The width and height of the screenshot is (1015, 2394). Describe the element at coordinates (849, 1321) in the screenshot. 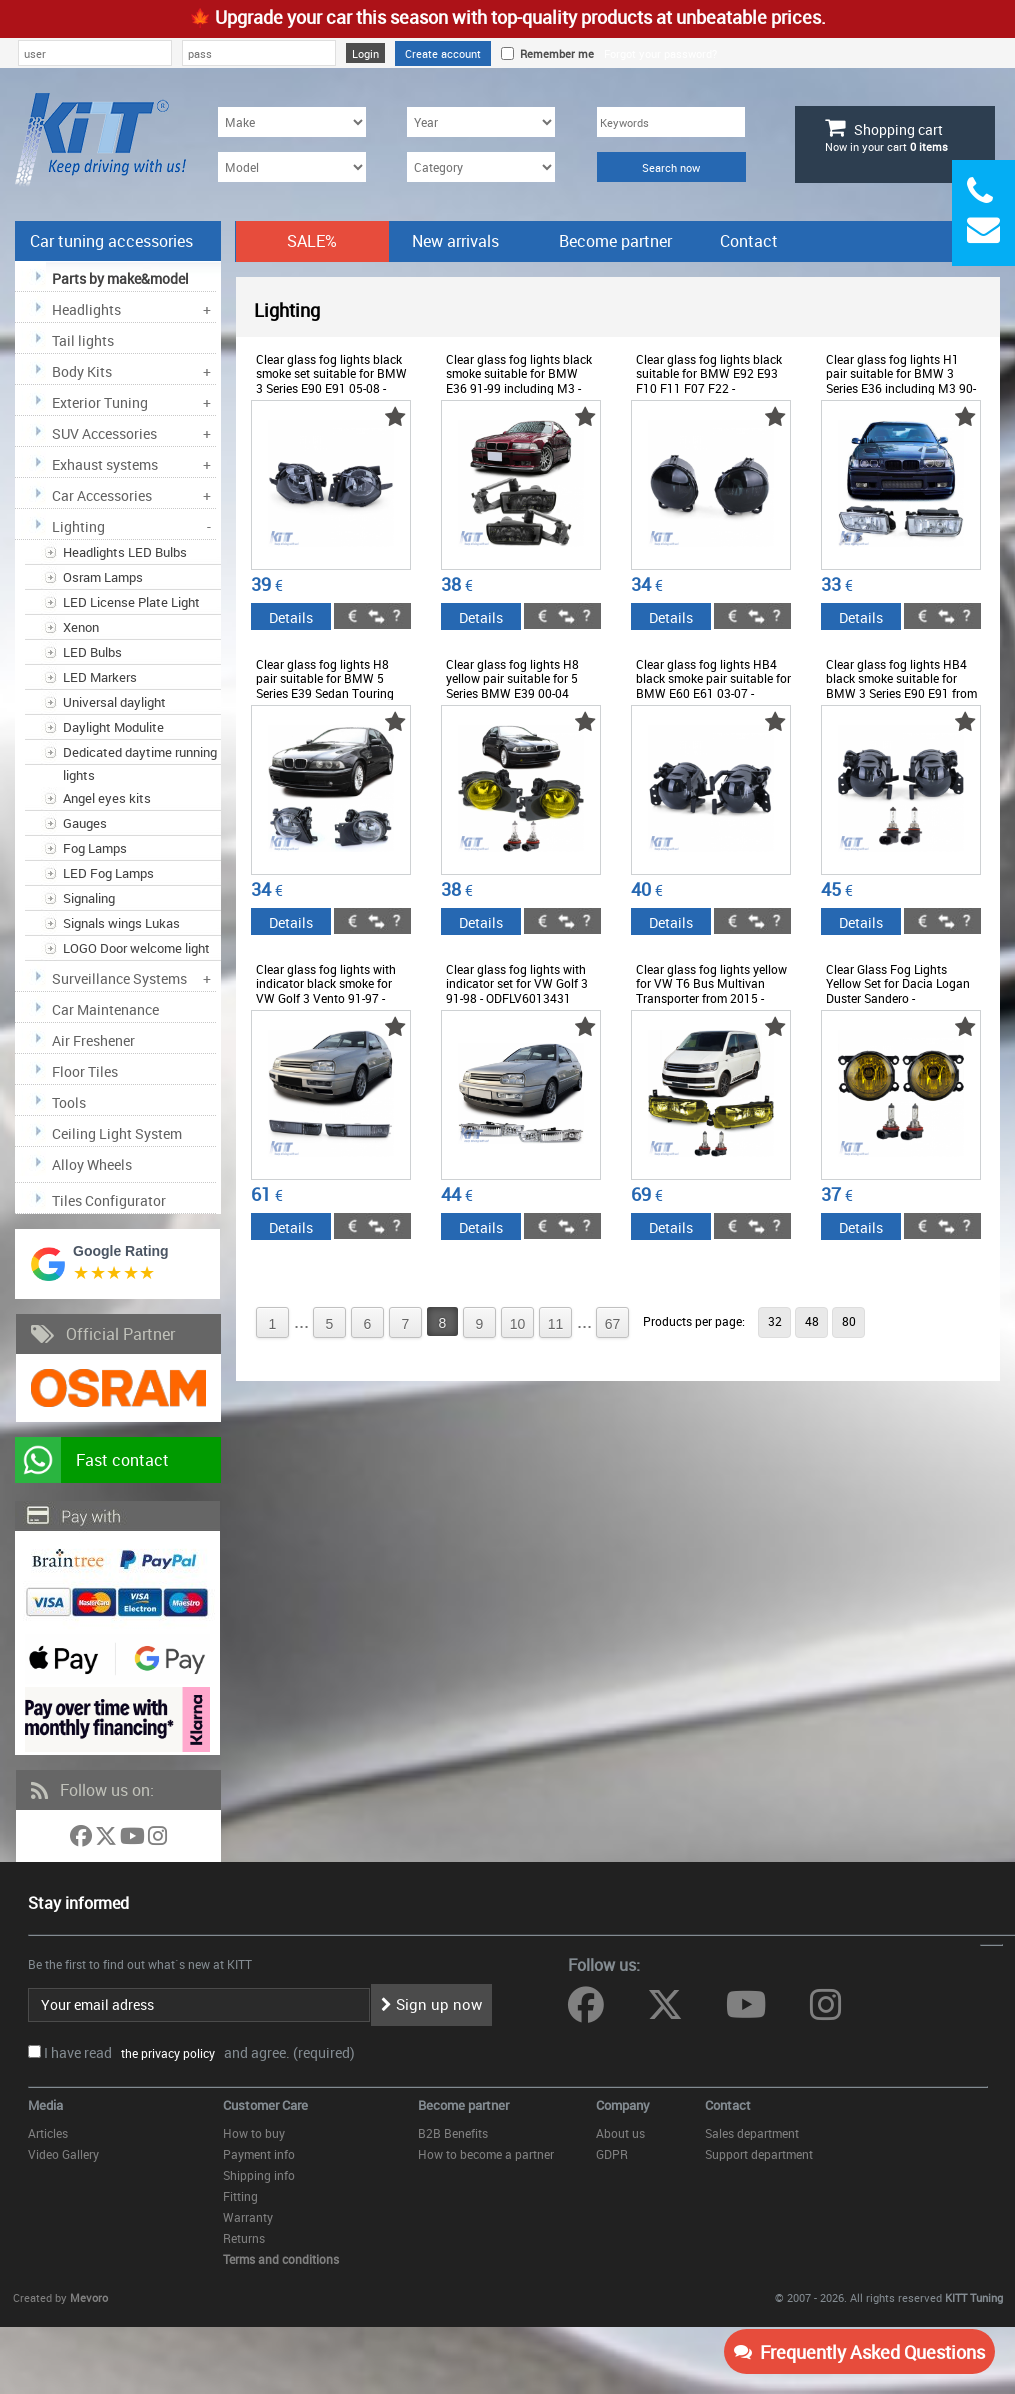

I see `80` at that location.